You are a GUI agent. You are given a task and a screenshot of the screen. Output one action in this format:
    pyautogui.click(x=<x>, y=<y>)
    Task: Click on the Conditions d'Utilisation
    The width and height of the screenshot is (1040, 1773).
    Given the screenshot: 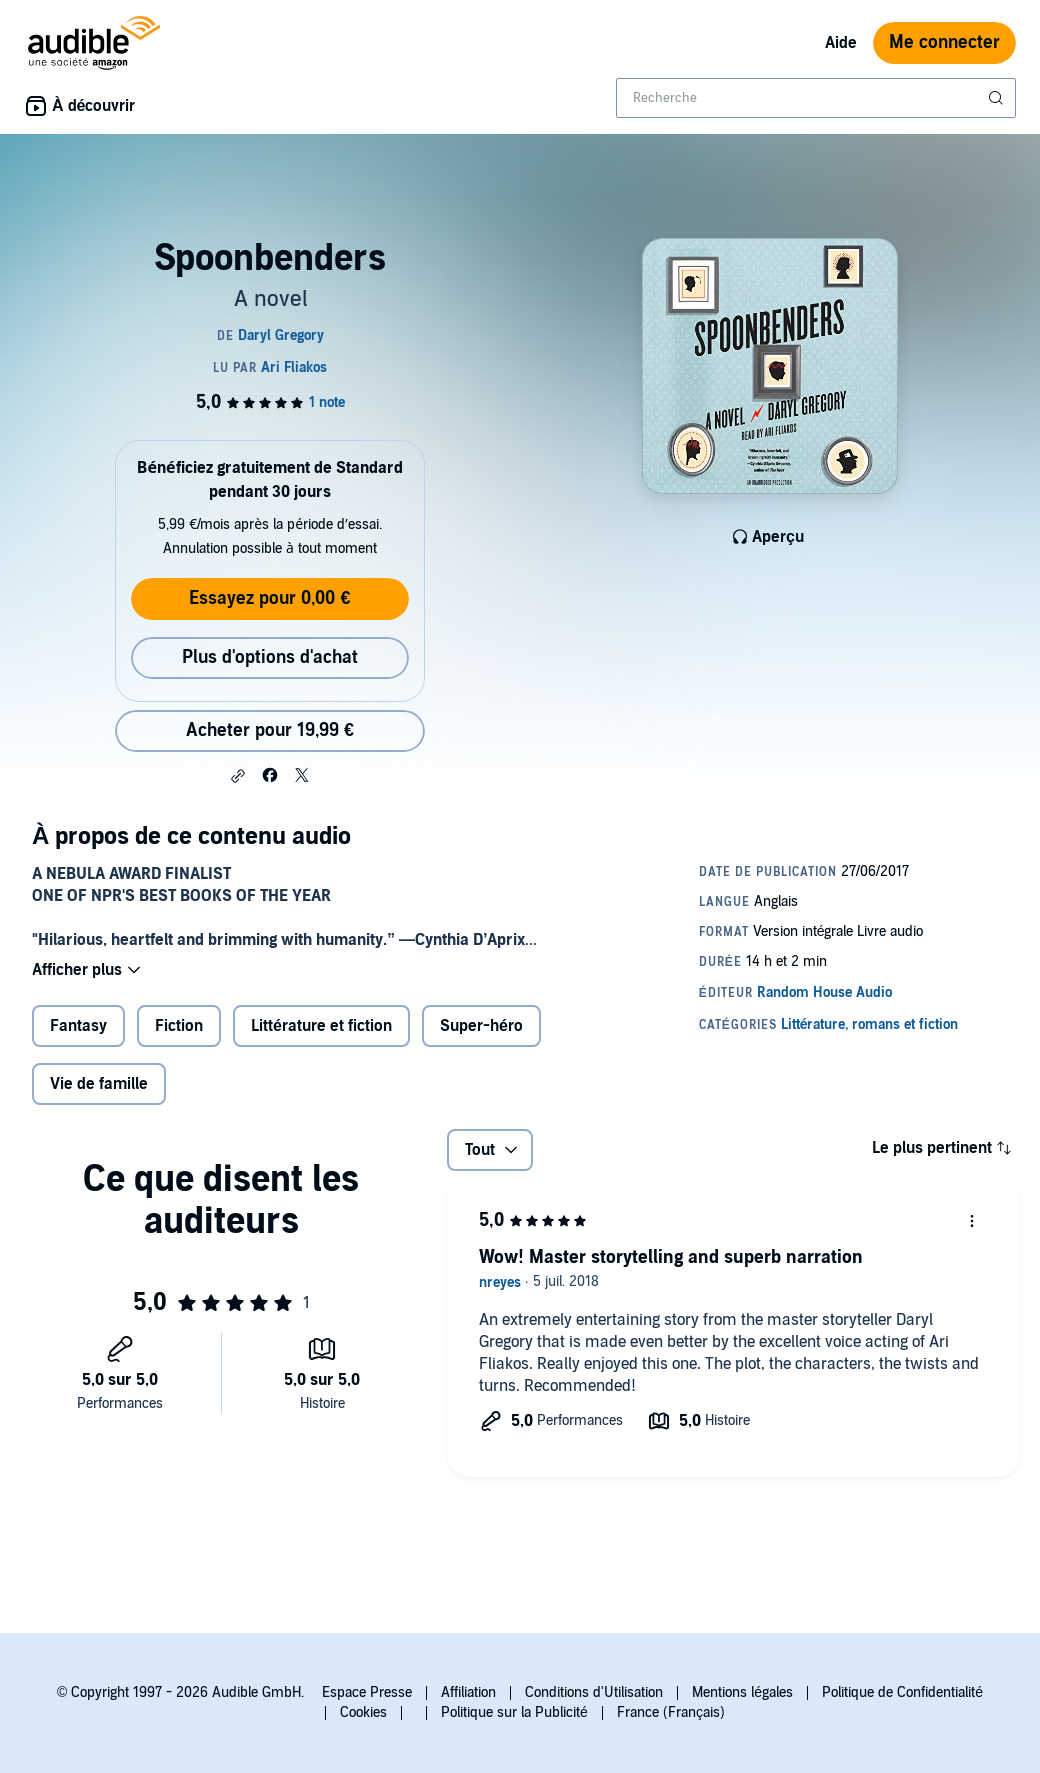 What is the action you would take?
    pyautogui.click(x=594, y=1692)
    